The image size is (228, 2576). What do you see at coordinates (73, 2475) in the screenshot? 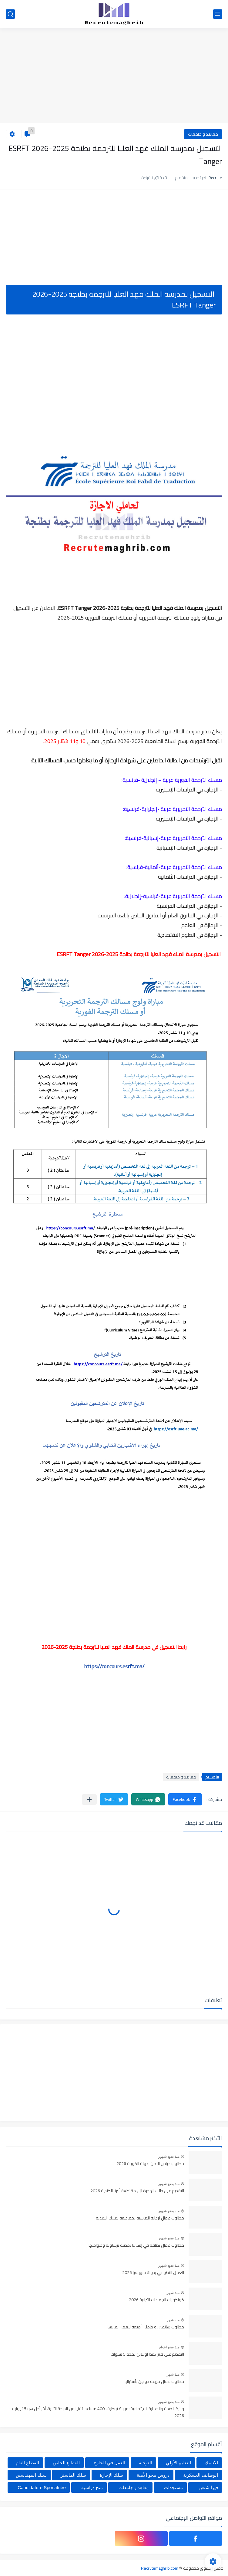
I see `سلك الماستر` at bounding box center [73, 2475].